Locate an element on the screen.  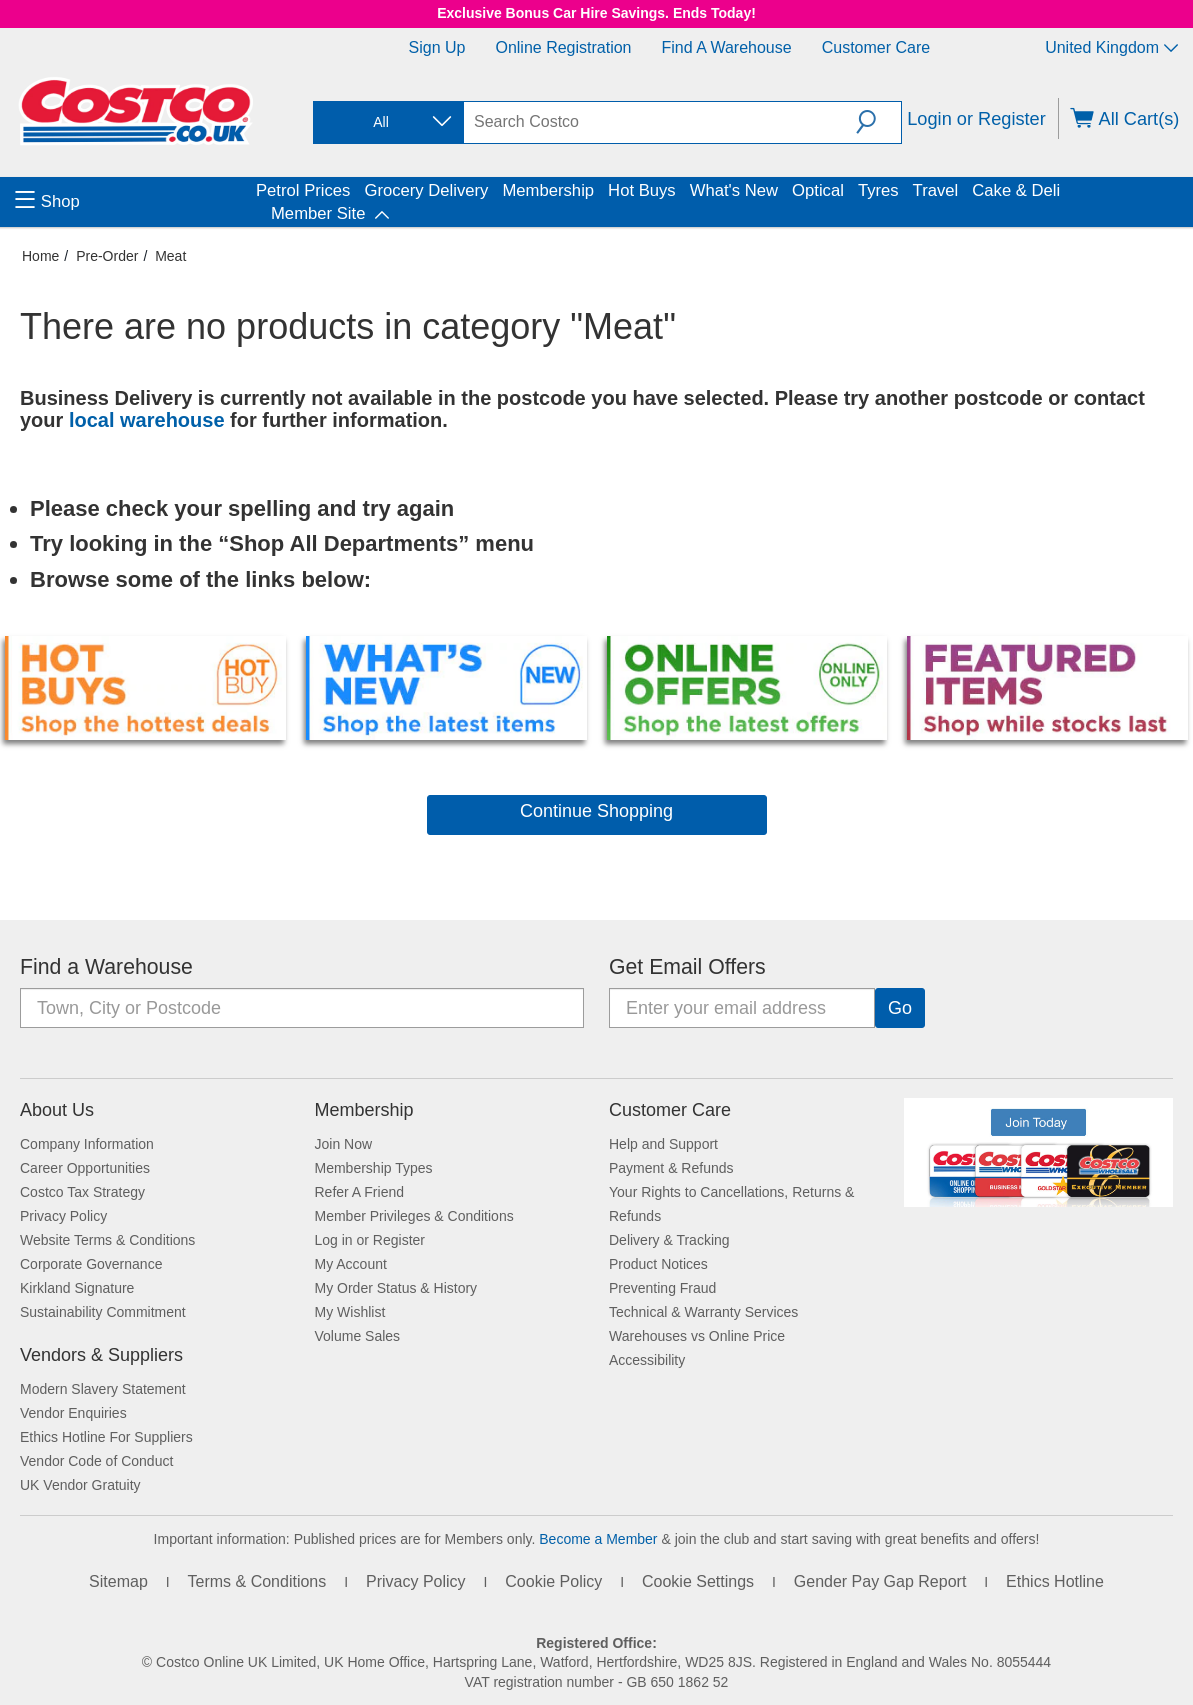
Petrol Prices [menuitem] is located at coordinates (303, 190).